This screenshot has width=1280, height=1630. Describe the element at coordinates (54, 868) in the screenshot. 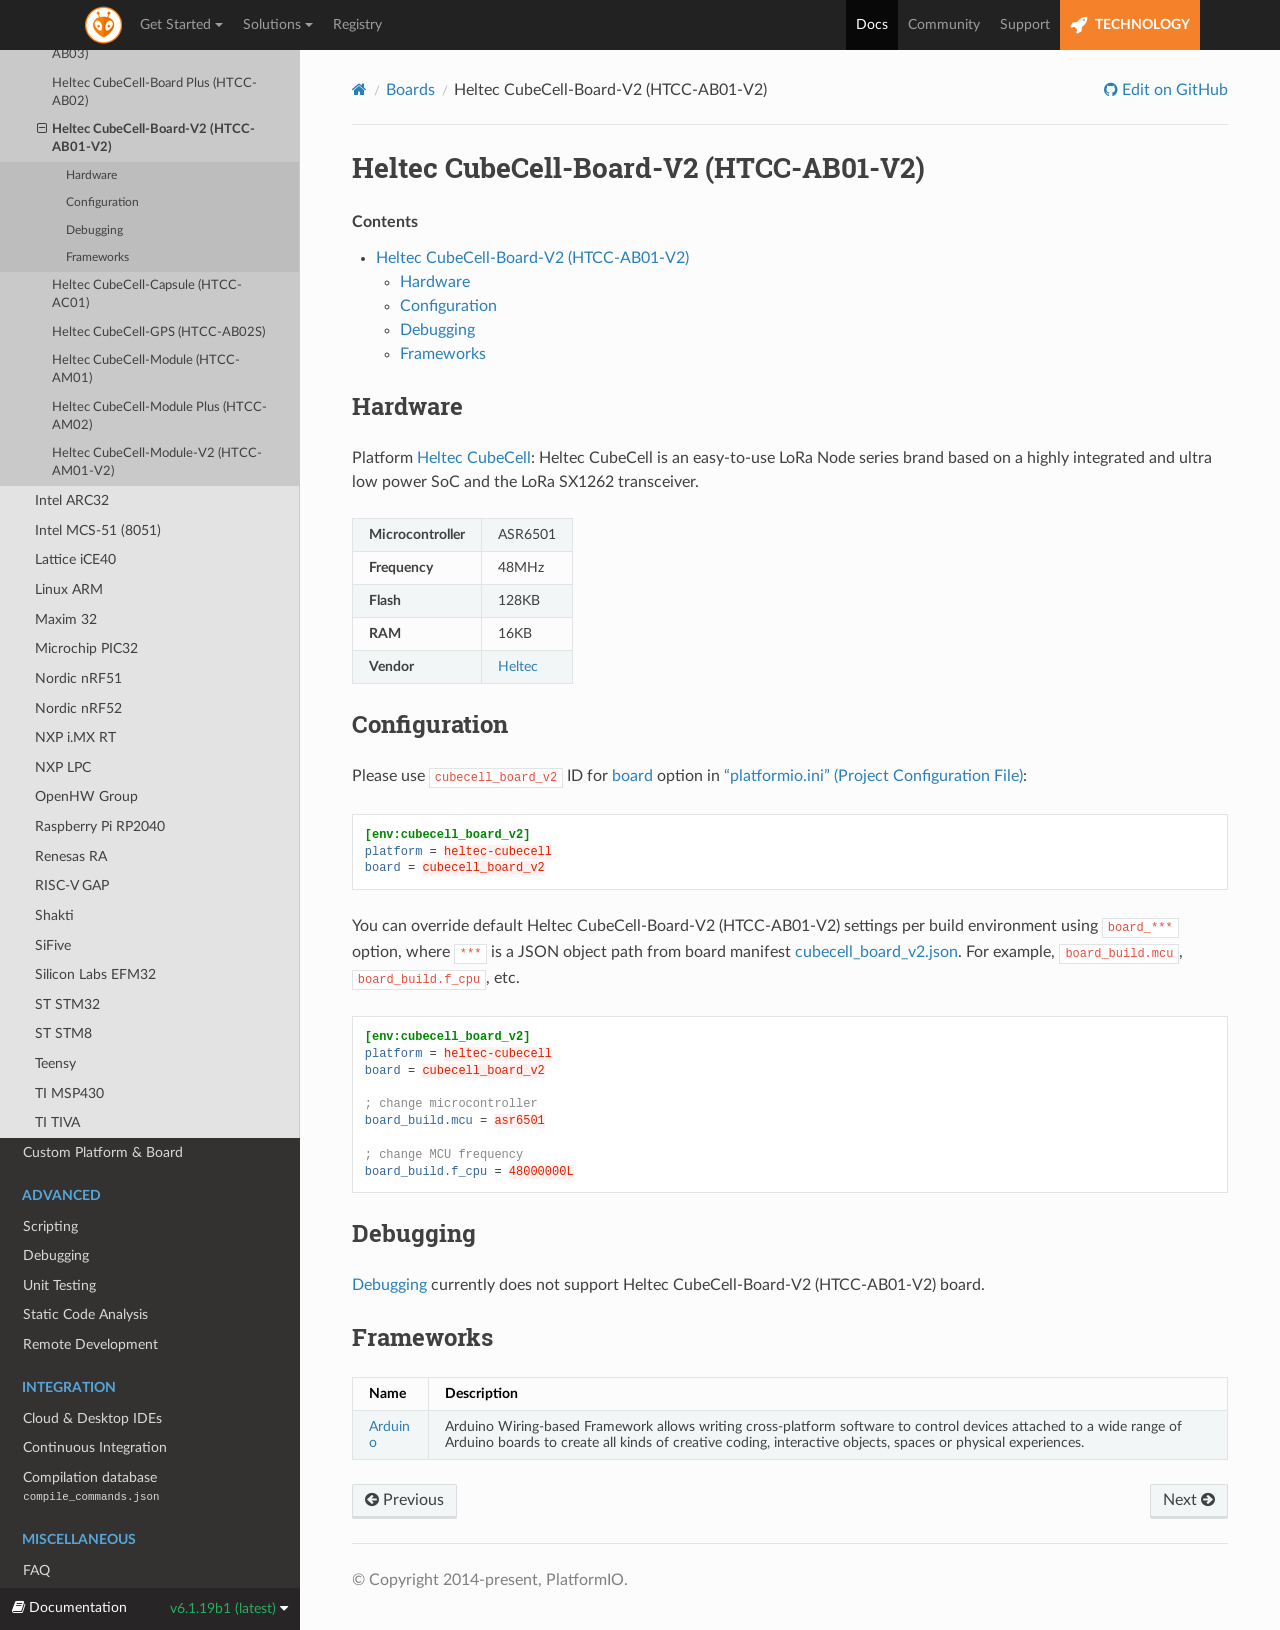

I see `Shakti` at that location.